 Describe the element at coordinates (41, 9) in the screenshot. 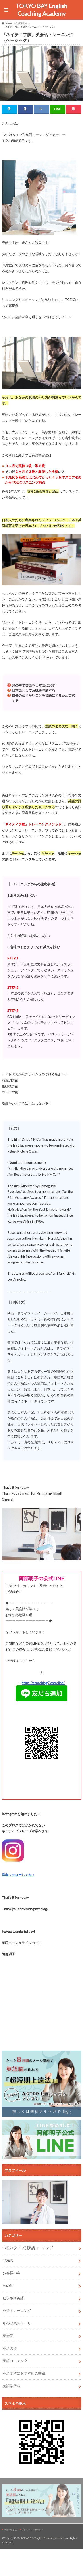

I see `TOKYO BAY English Coaching Academy` at that location.